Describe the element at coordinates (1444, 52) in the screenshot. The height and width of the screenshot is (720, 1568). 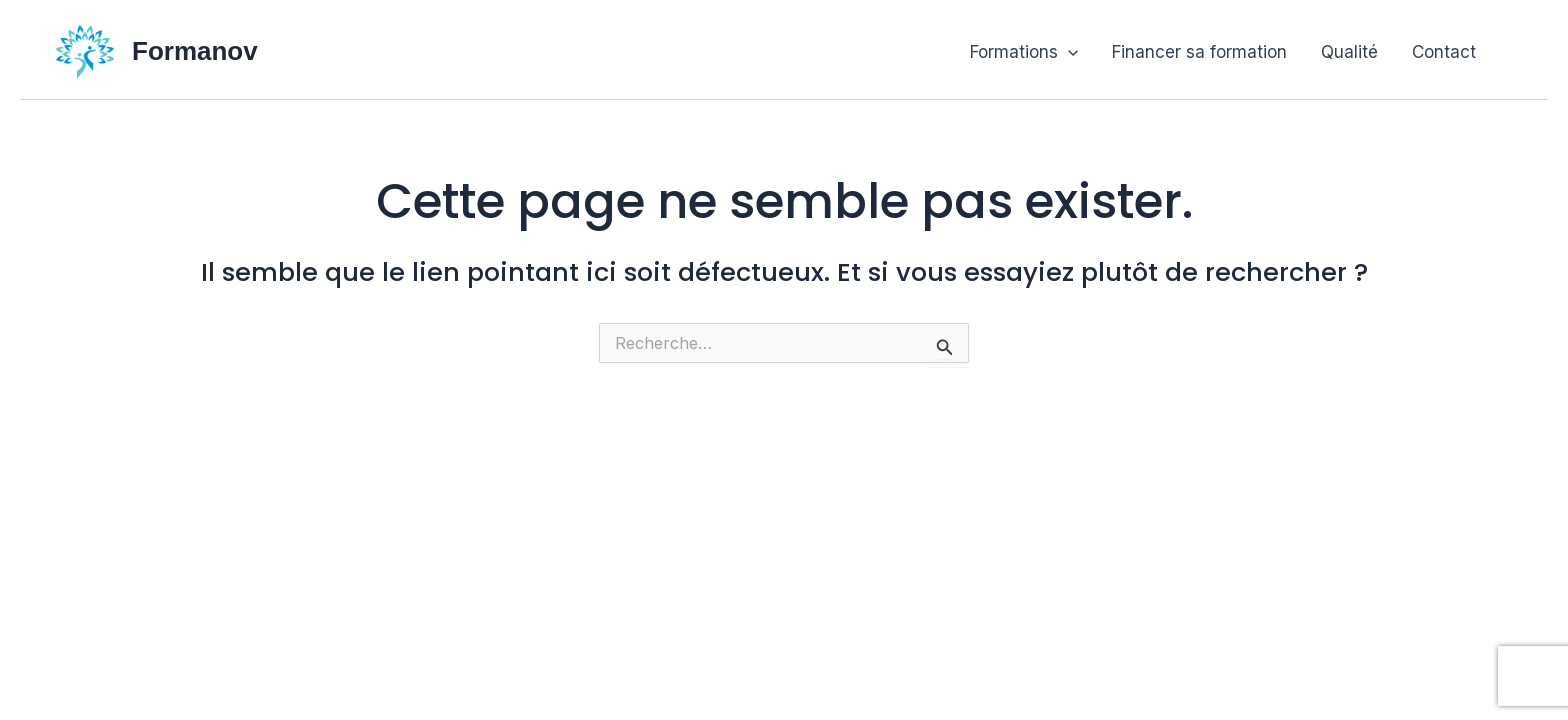
I see `Contact` at that location.